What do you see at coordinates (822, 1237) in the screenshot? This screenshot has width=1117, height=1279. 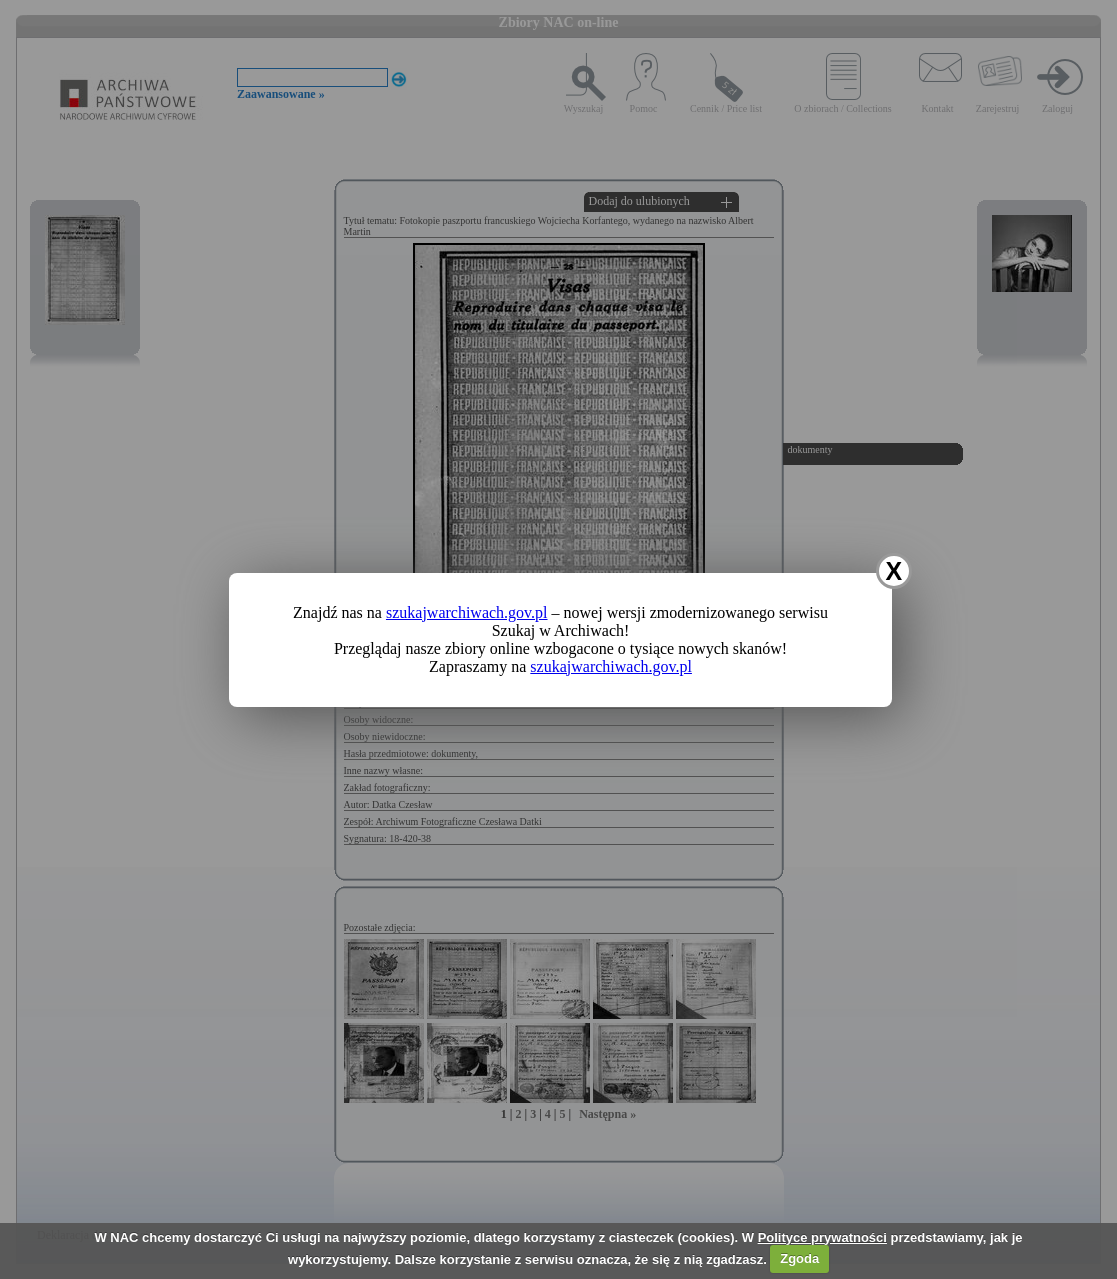 I see `Polityce prywatności` at bounding box center [822, 1237].